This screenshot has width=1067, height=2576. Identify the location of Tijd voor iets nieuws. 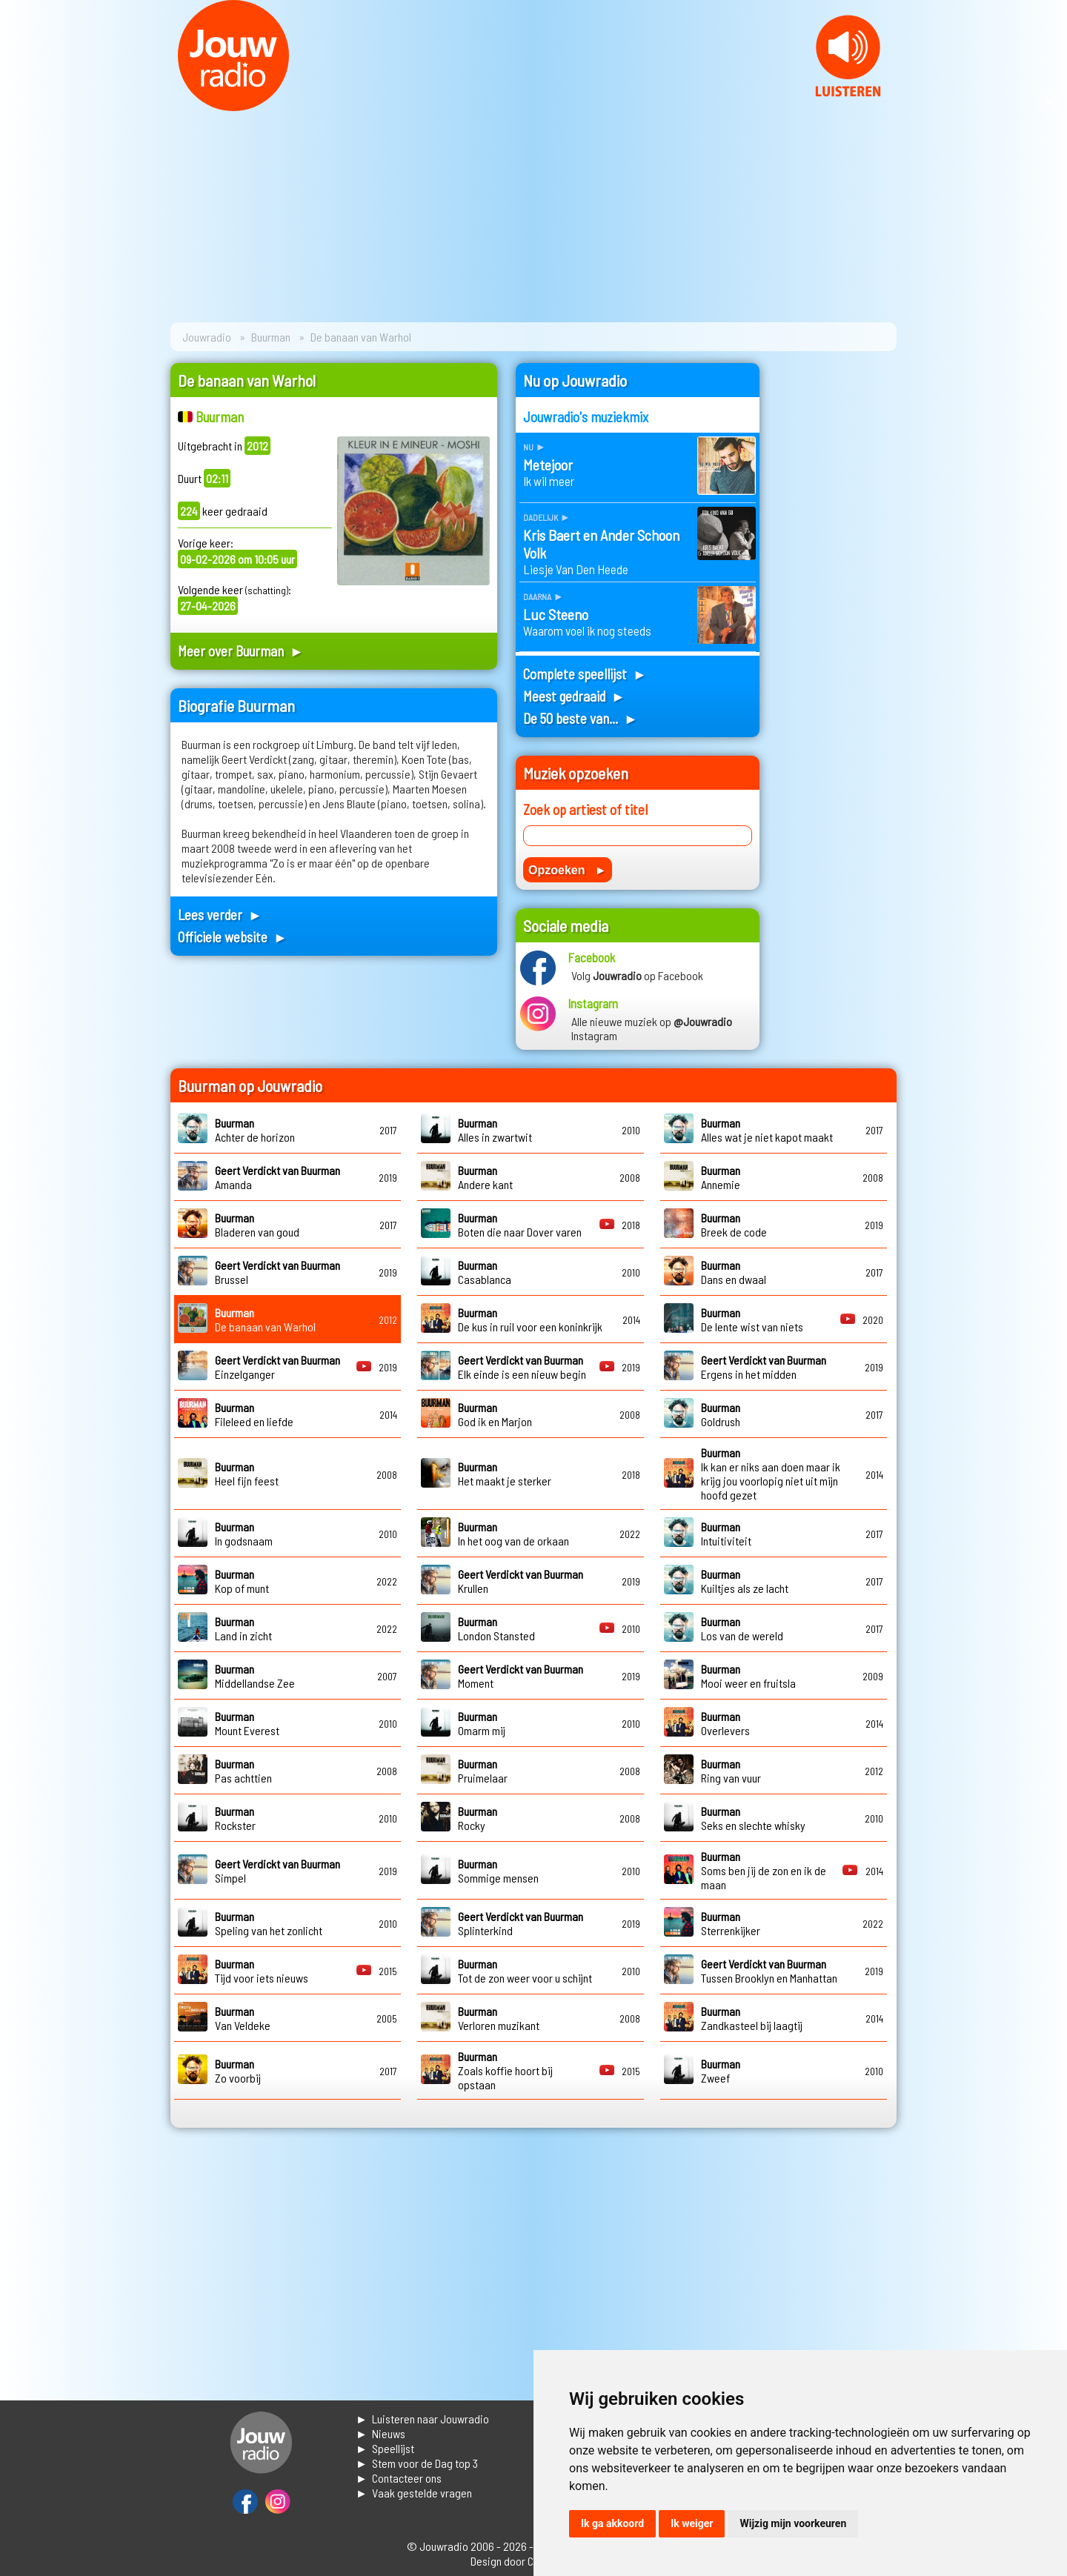
(261, 1971).